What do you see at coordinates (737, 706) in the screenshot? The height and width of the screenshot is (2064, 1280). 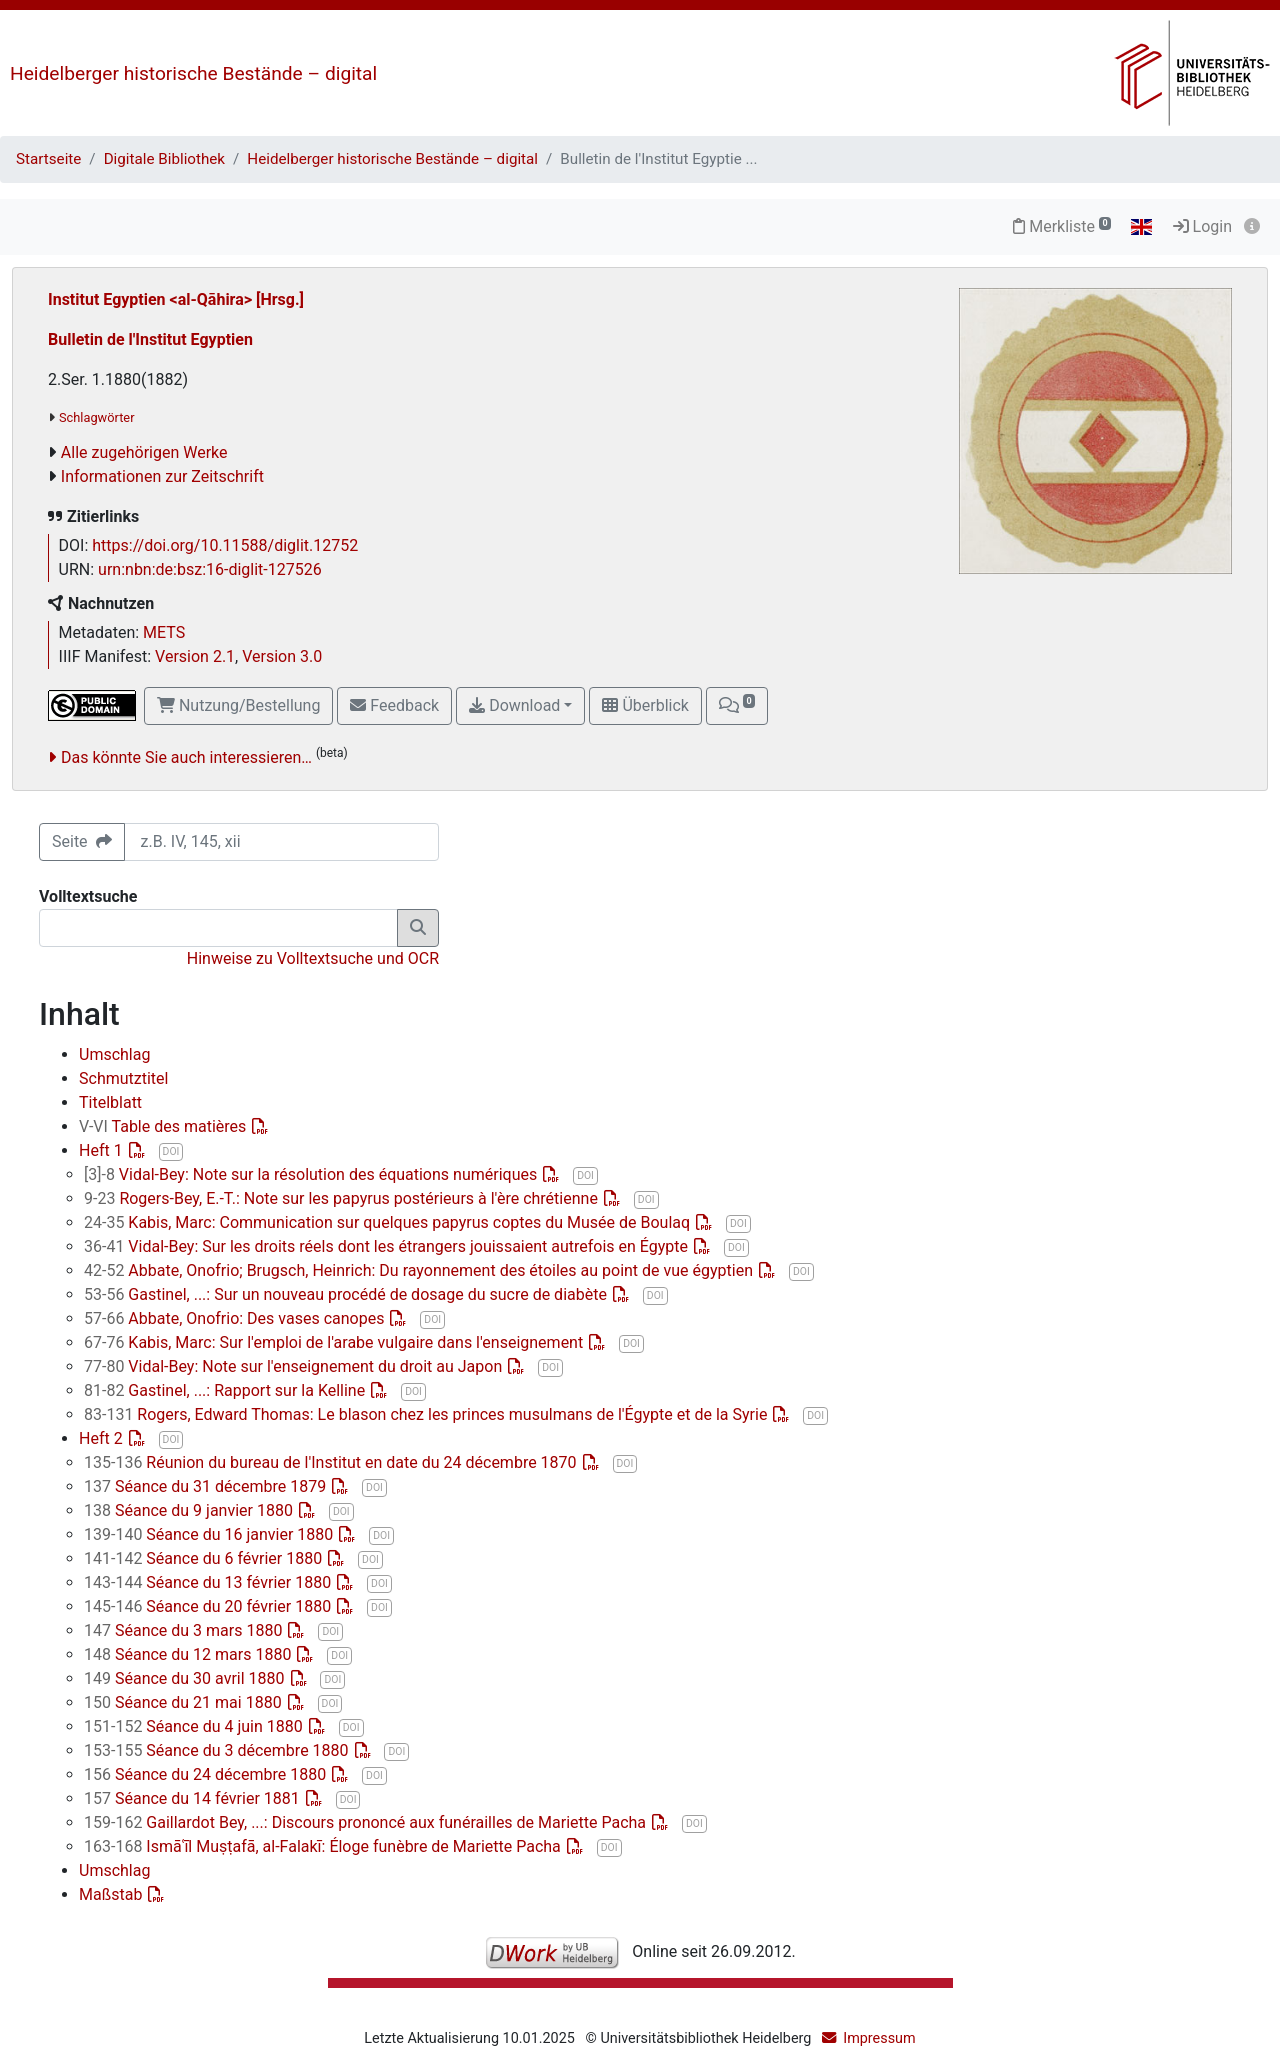 I see `[button]` at bounding box center [737, 706].